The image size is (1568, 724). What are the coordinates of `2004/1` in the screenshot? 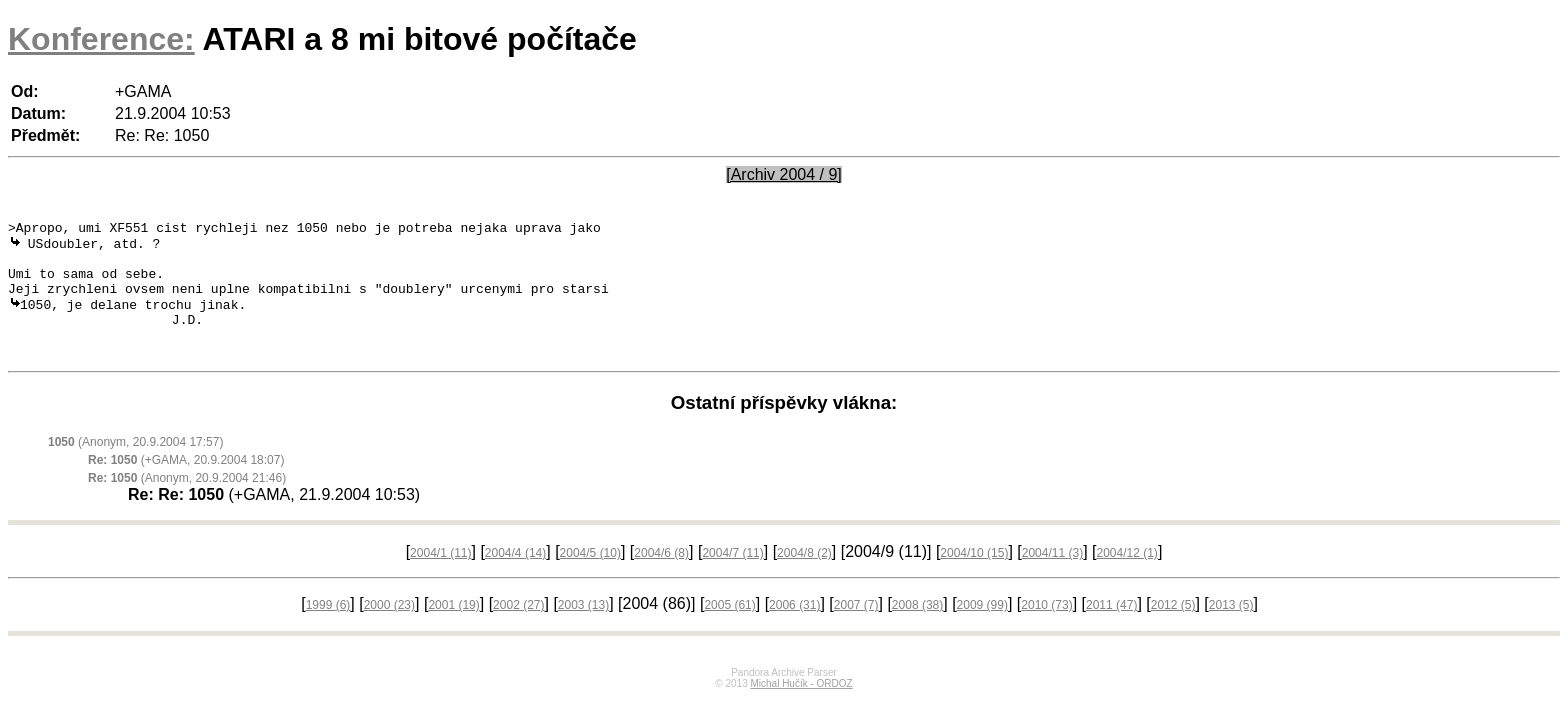 It's located at (440, 578).